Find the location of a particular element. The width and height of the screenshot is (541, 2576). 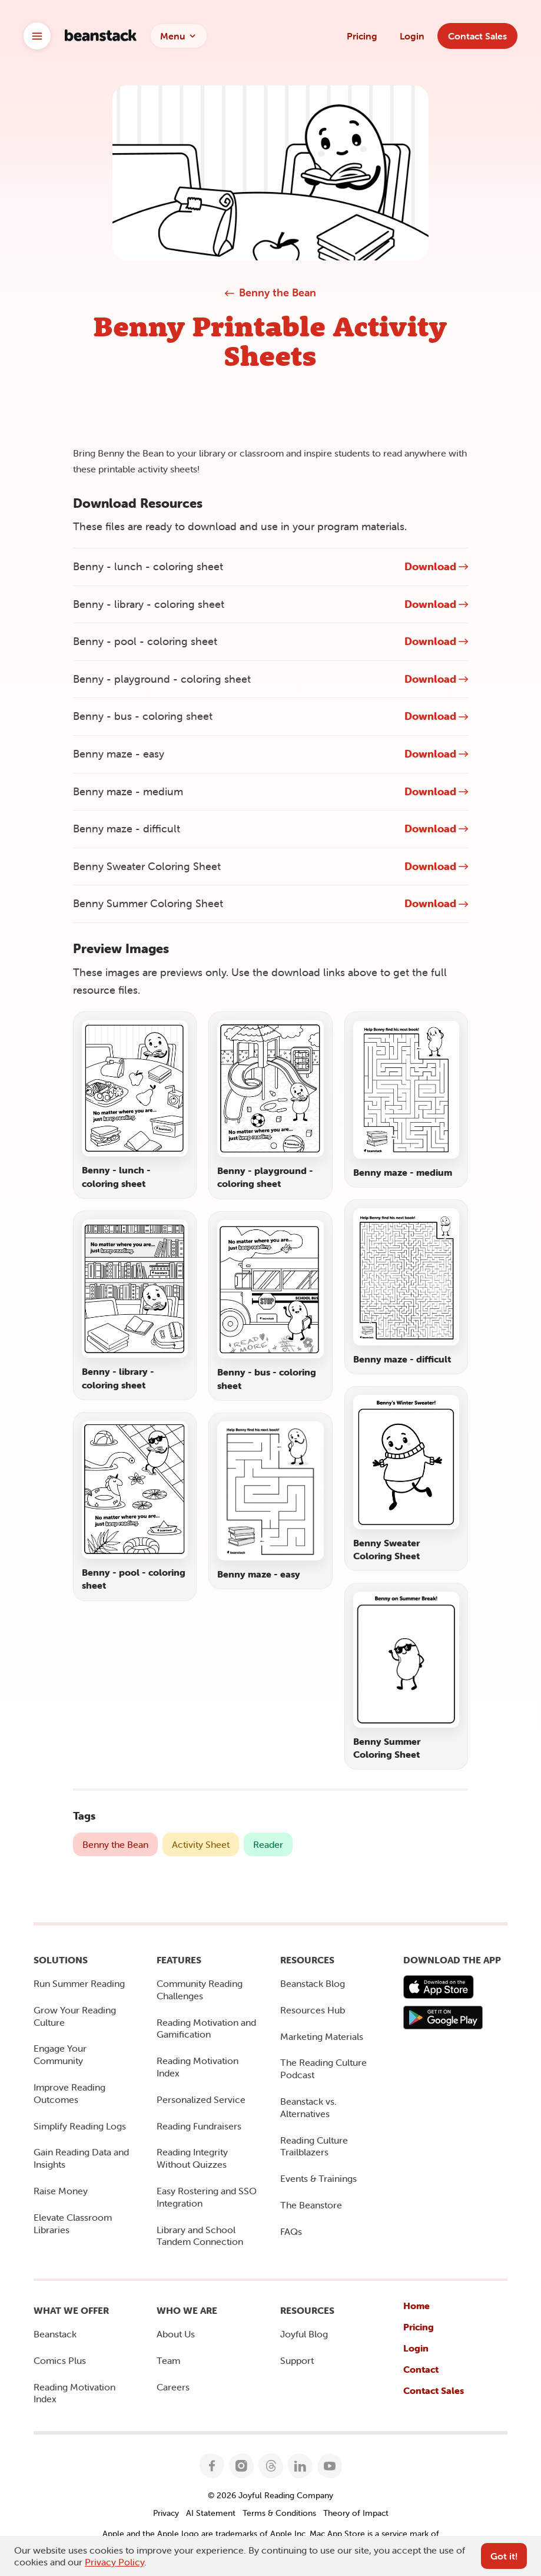

[Open brand switcher] is located at coordinates (37, 35).